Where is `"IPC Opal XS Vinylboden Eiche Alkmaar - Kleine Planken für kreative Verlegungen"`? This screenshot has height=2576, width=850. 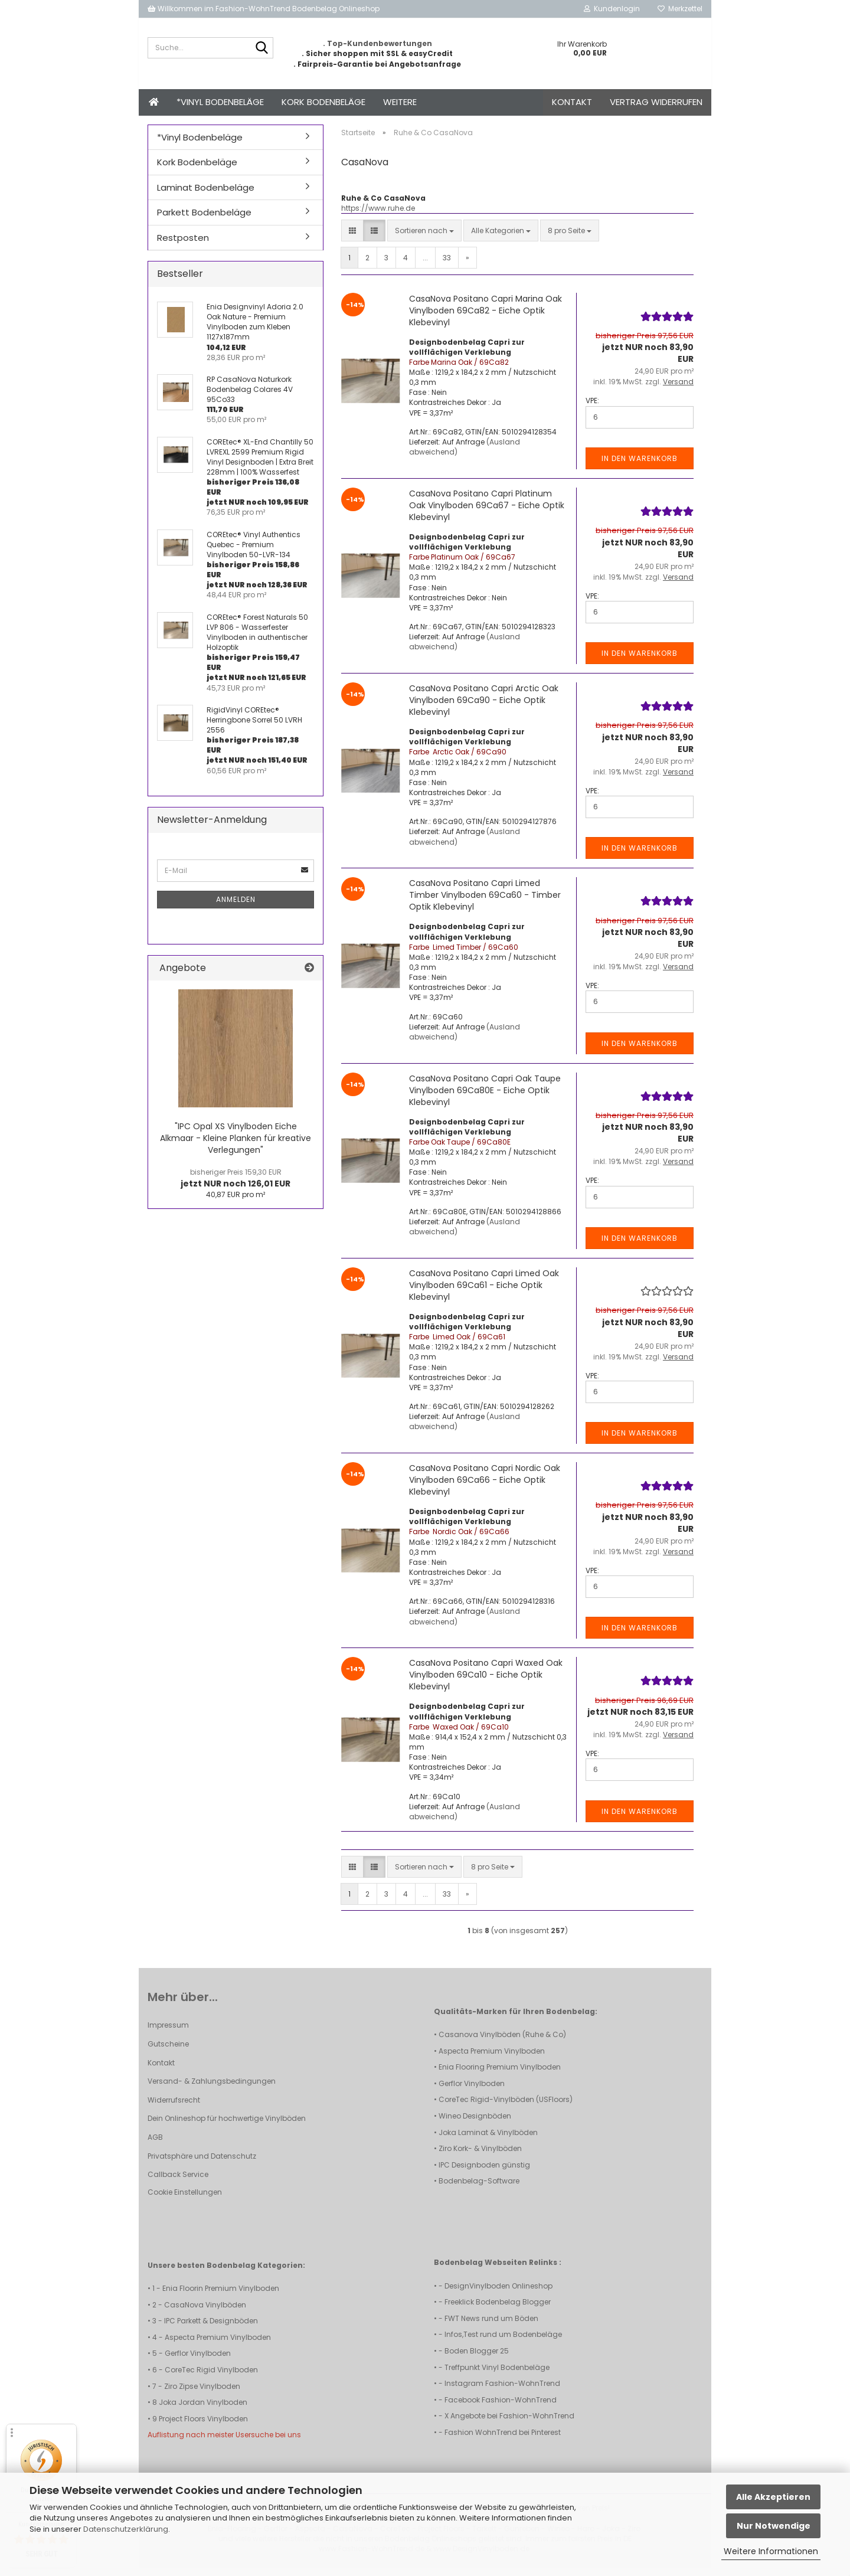
"IPC Opal XS Vinylboden Eiche Alkmaar - Kleine Planken für kreative Verlegungen" is located at coordinates (235, 1146).